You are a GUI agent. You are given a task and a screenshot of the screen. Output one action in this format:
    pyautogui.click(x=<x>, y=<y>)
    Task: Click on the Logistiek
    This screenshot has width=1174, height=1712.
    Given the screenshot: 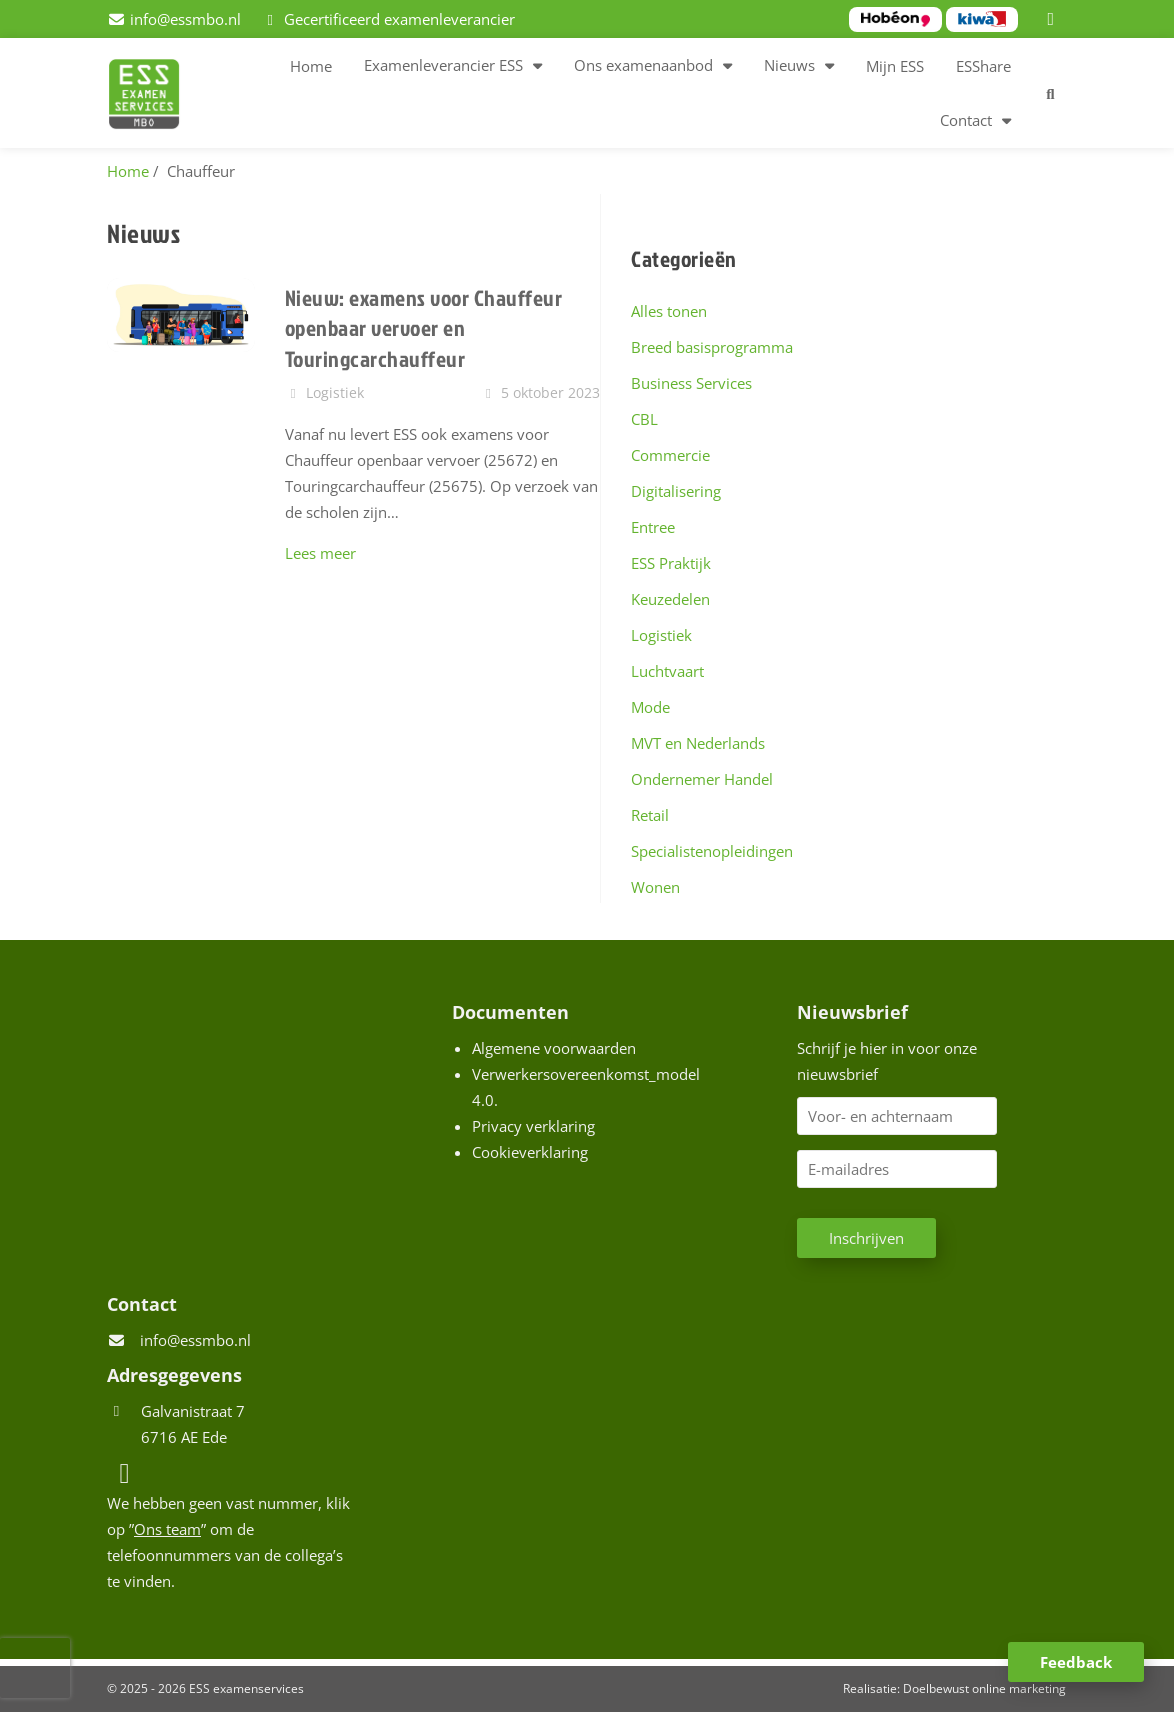 What is the action you would take?
    pyautogui.click(x=661, y=635)
    